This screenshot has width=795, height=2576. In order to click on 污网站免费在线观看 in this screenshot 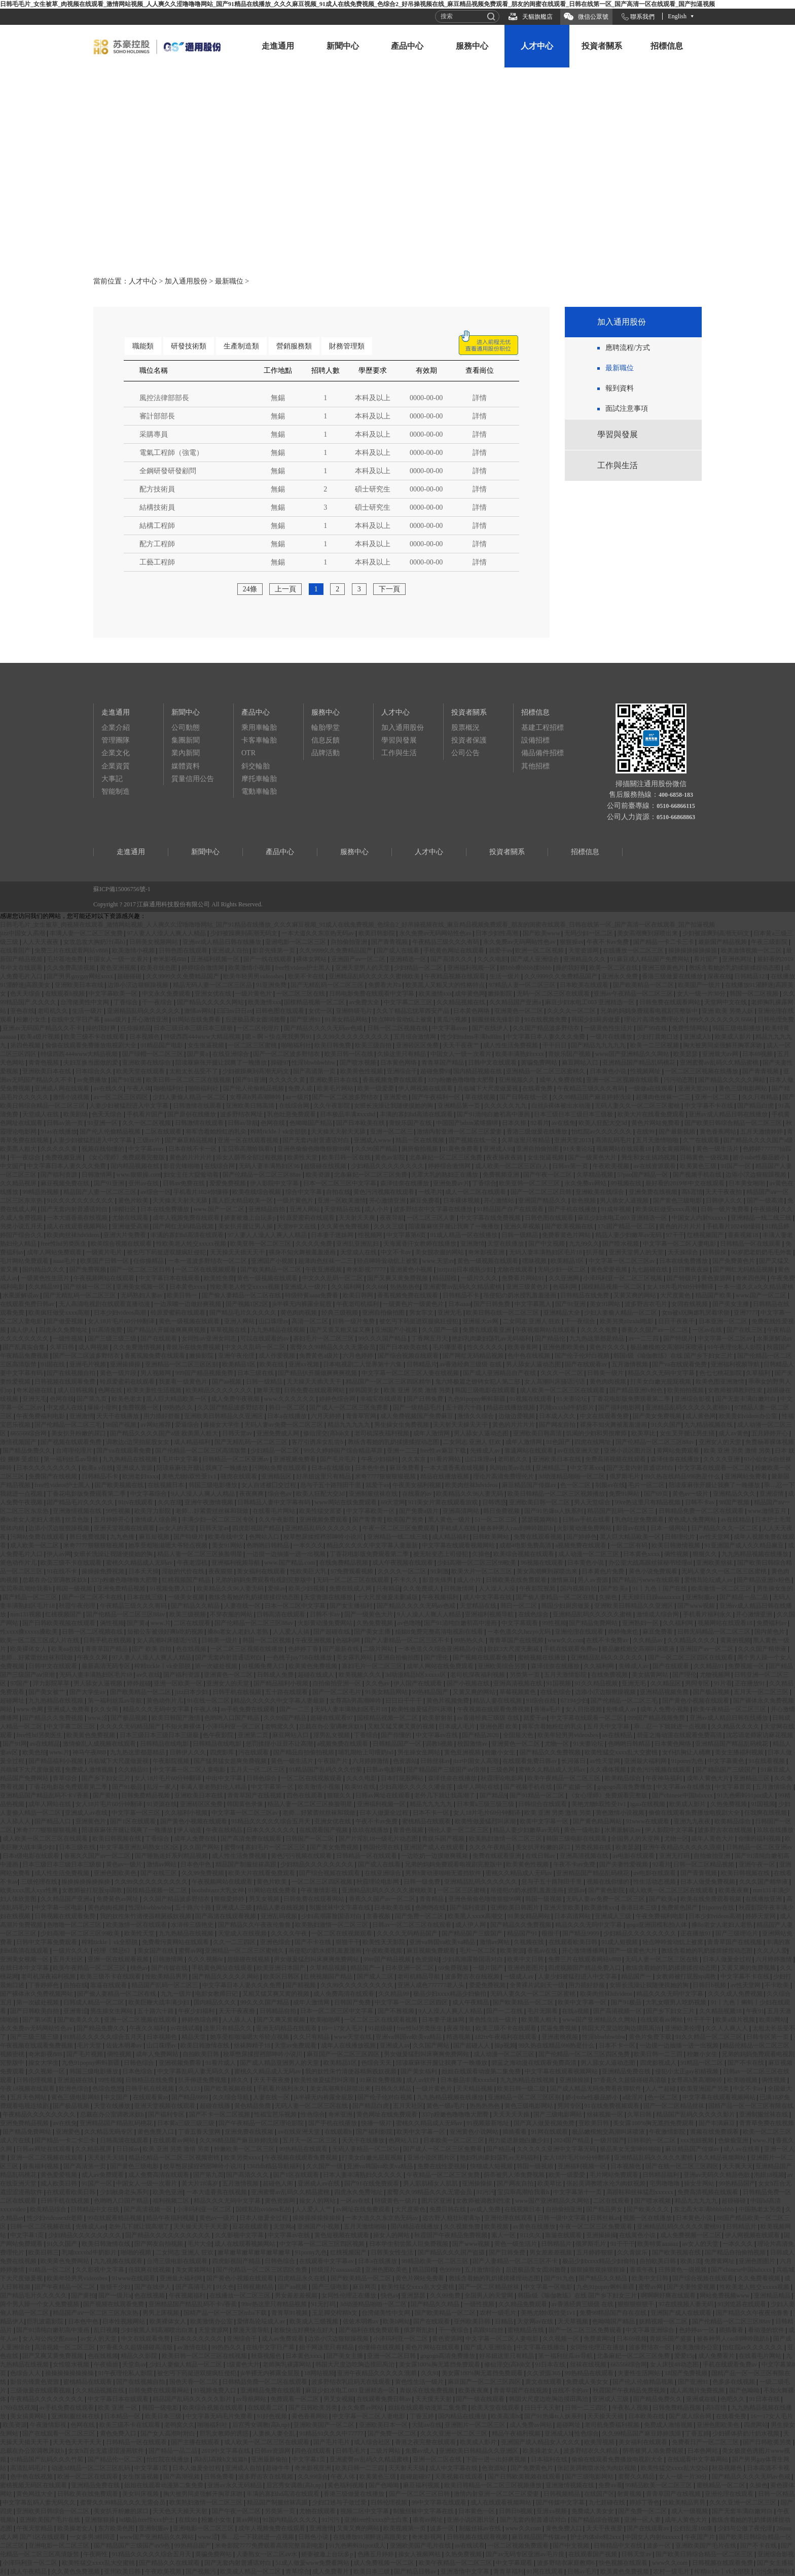, I will do `click(280, 1467)`.